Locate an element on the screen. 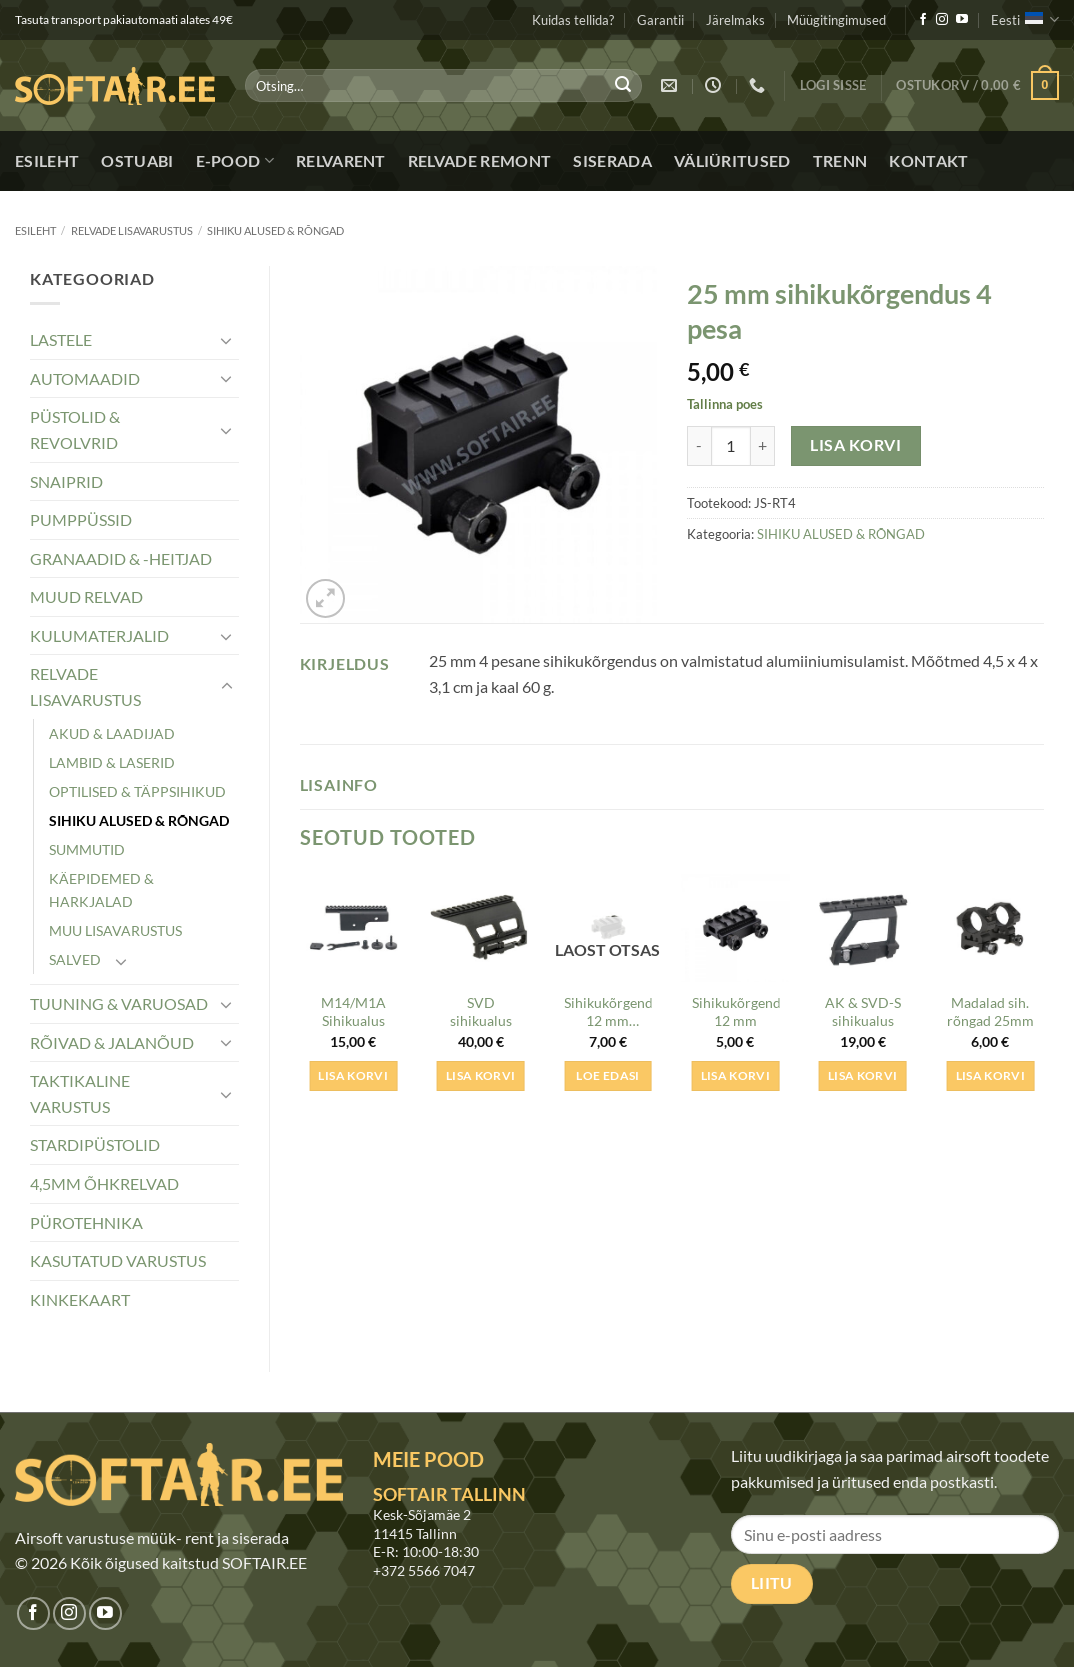 This screenshot has width=1074, height=1667. SVD sihikualus is located at coordinates (481, 1012).